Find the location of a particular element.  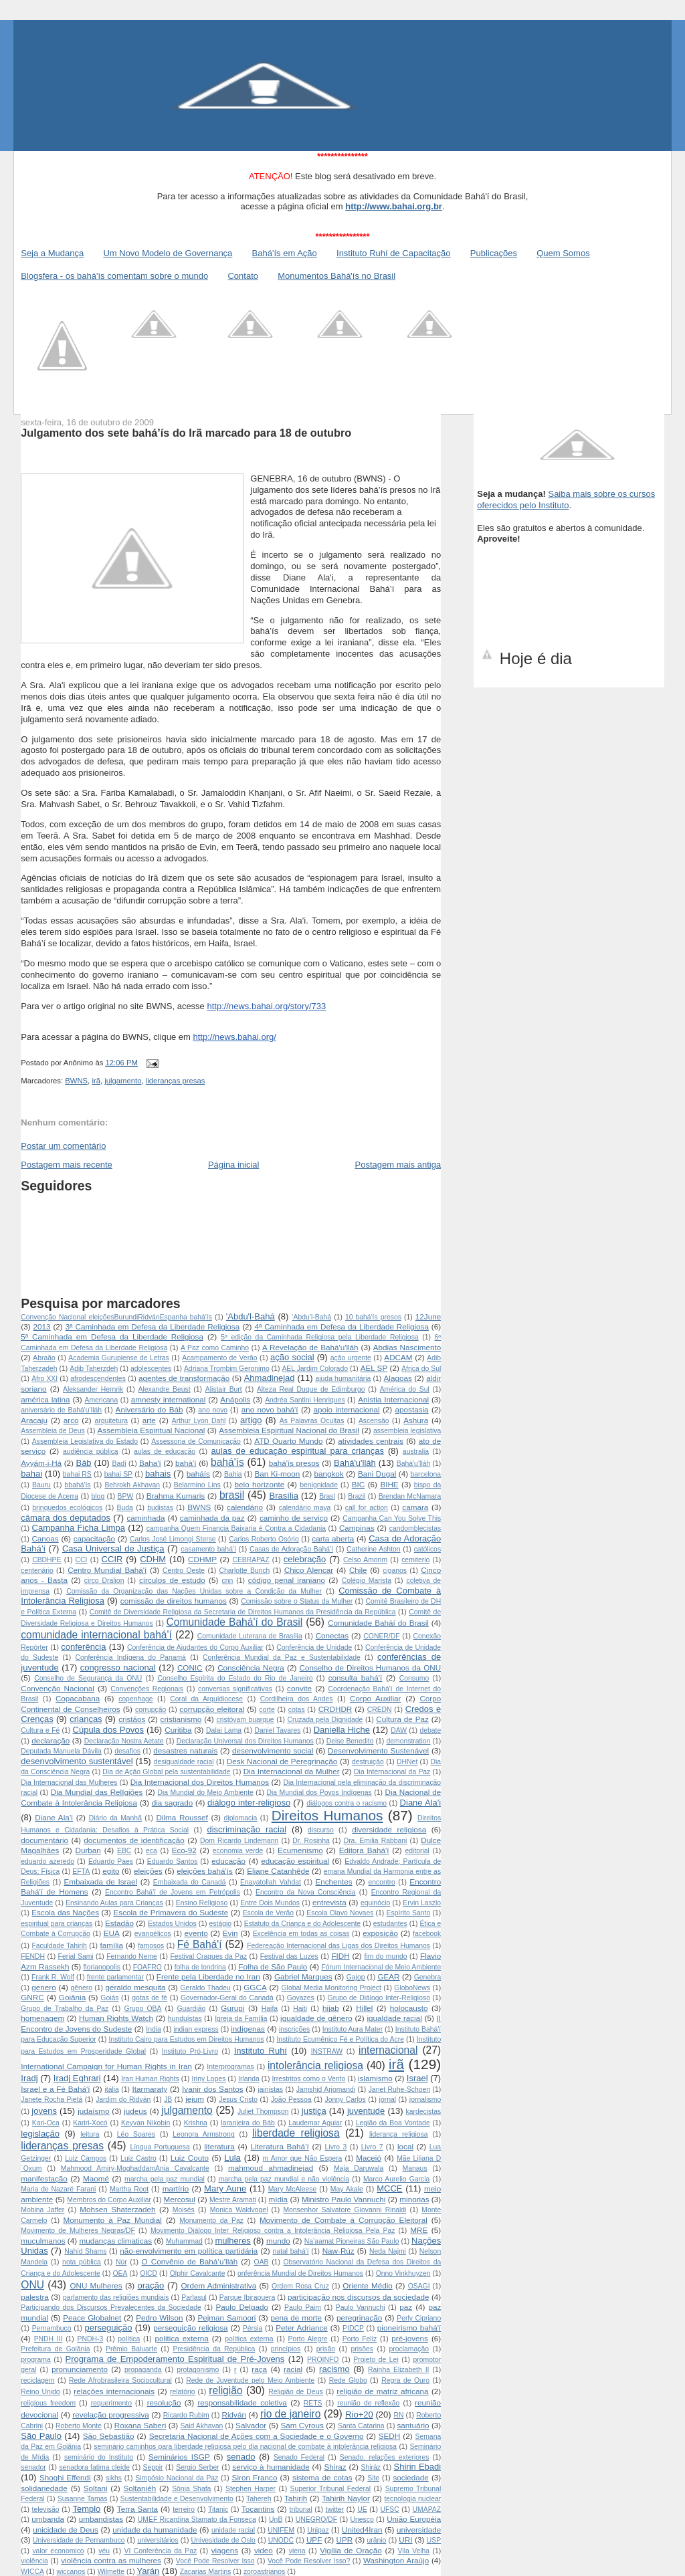

DHNet is located at coordinates (407, 1761).